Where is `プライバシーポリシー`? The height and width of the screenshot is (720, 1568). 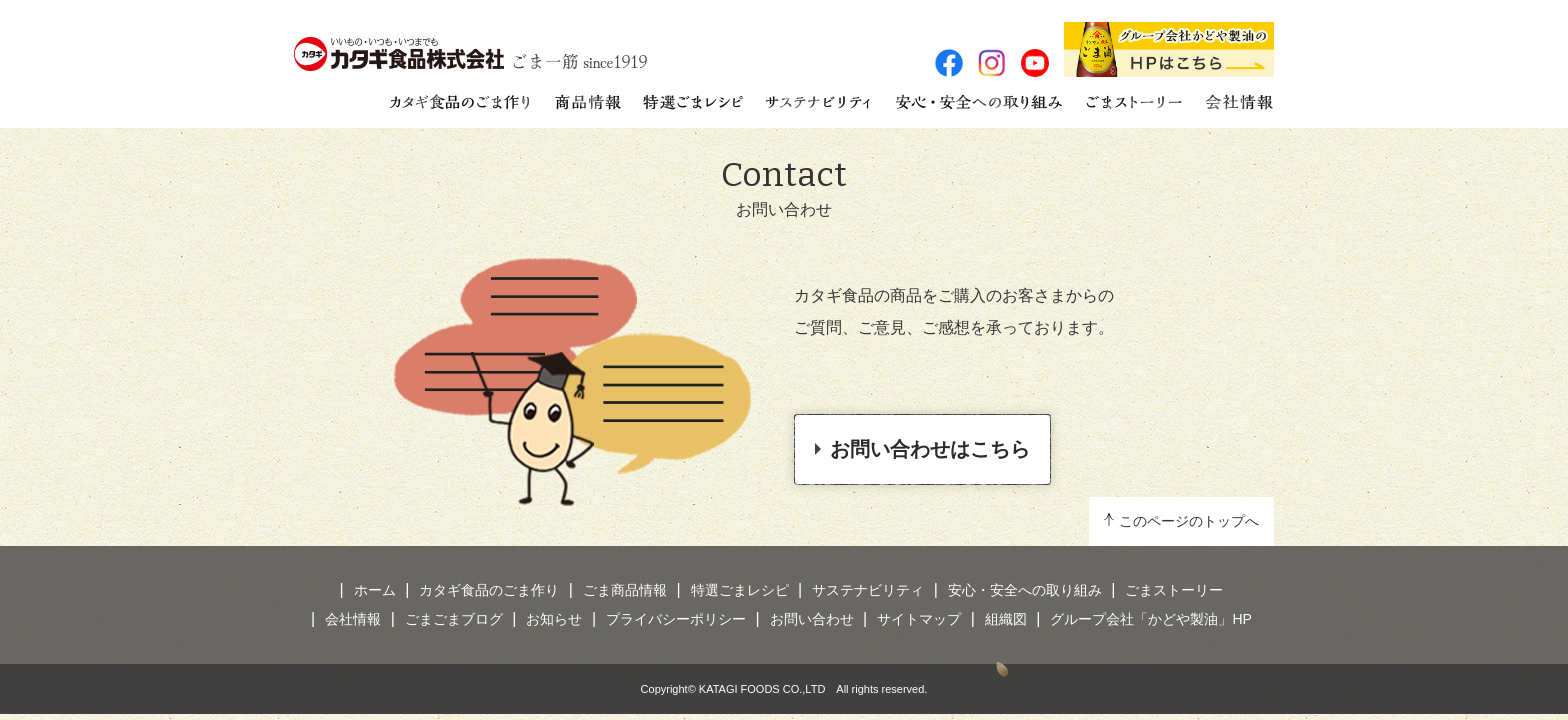 プライバシーポリシー is located at coordinates (676, 619).